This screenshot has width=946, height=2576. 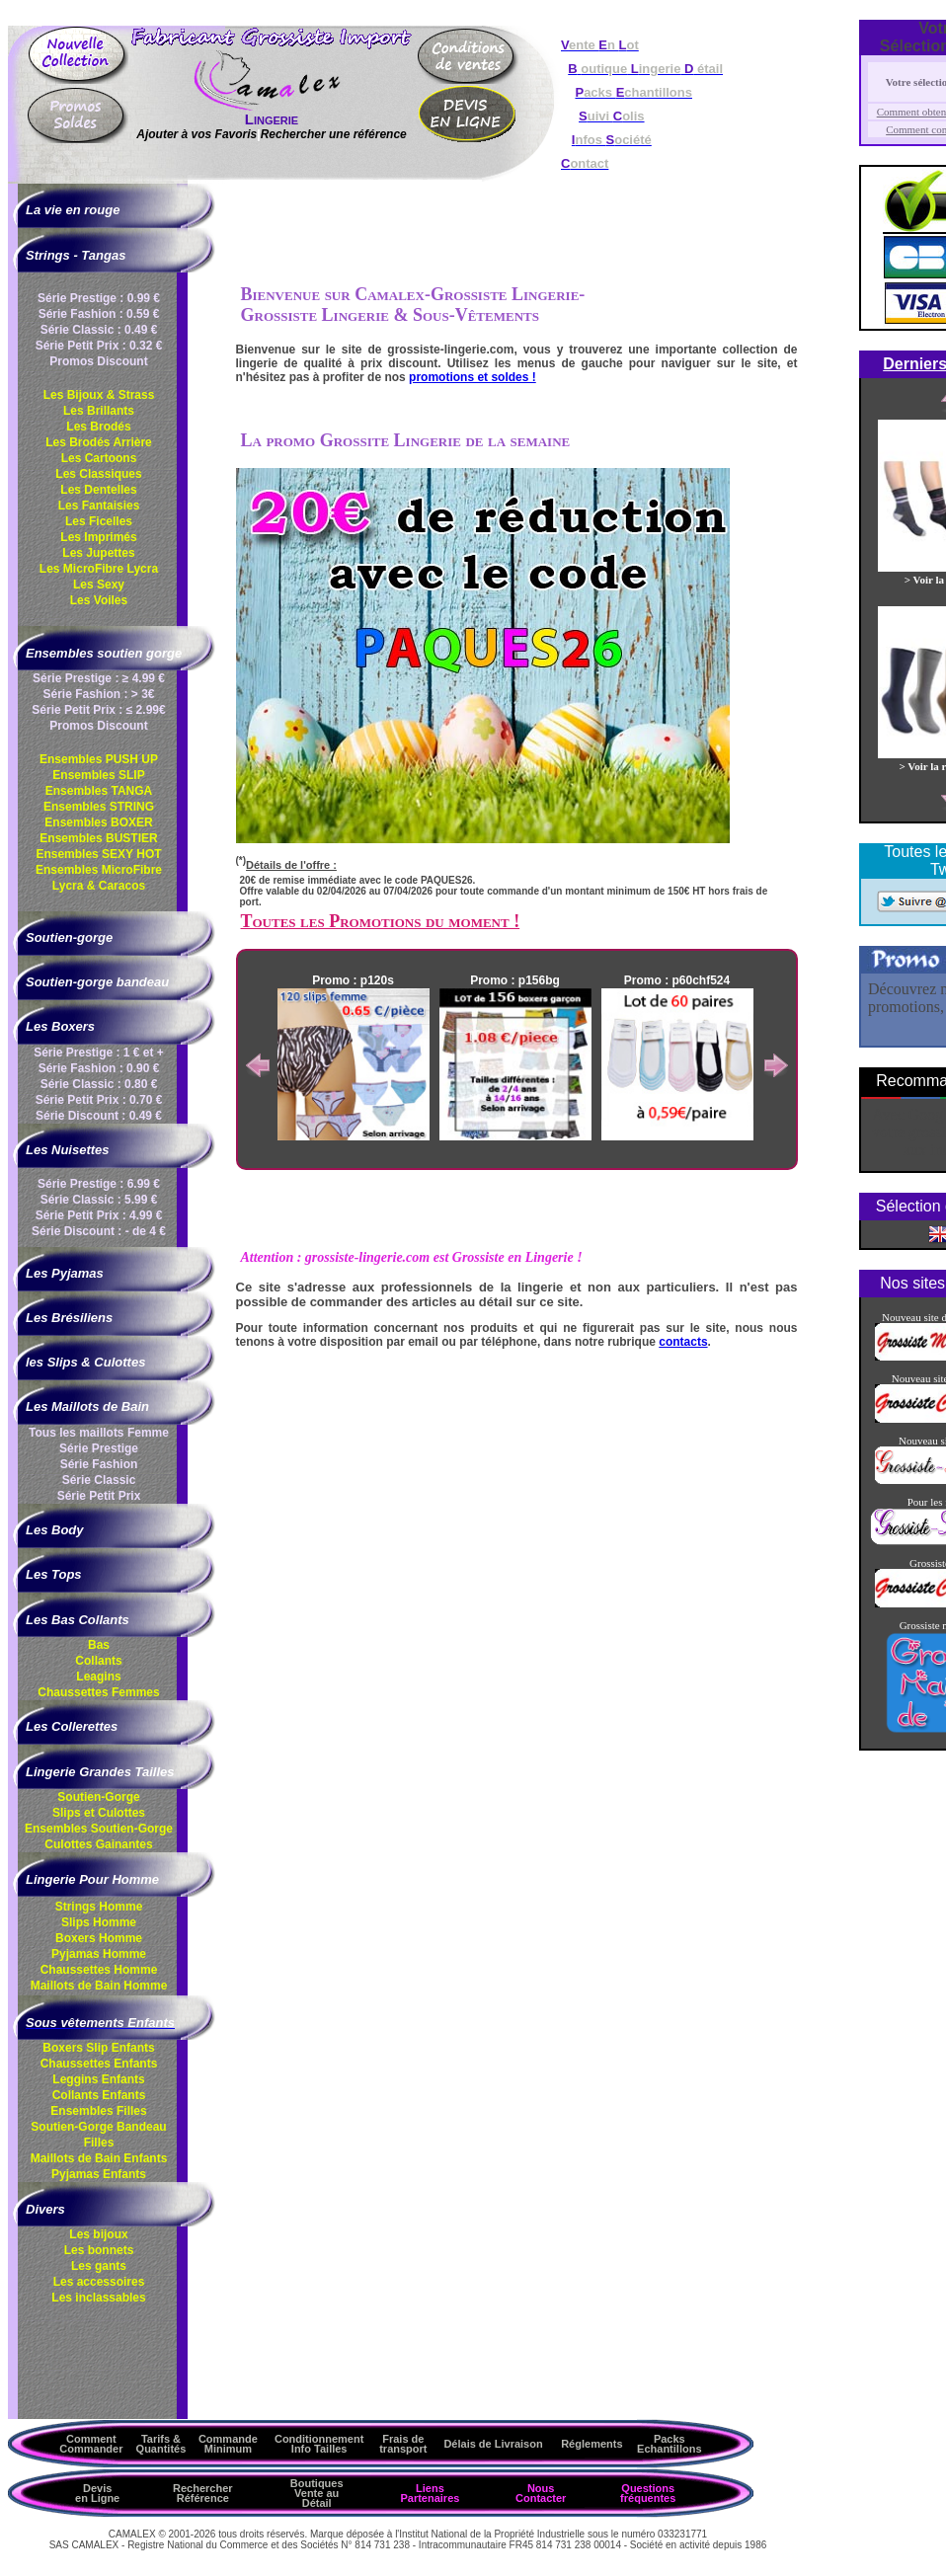 I want to click on Série Prestige : 0.99 €, so click(x=99, y=298).